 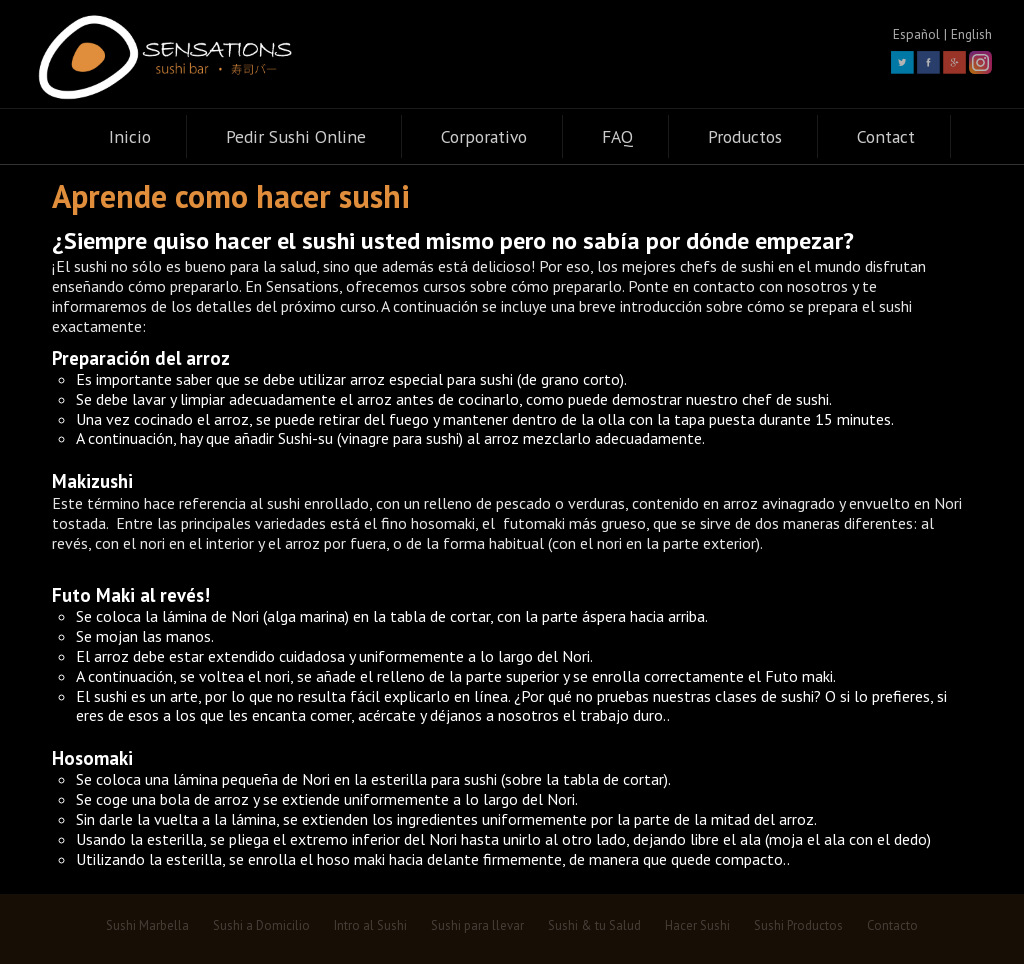 I want to click on Intro al Sushi, so click(x=370, y=925).